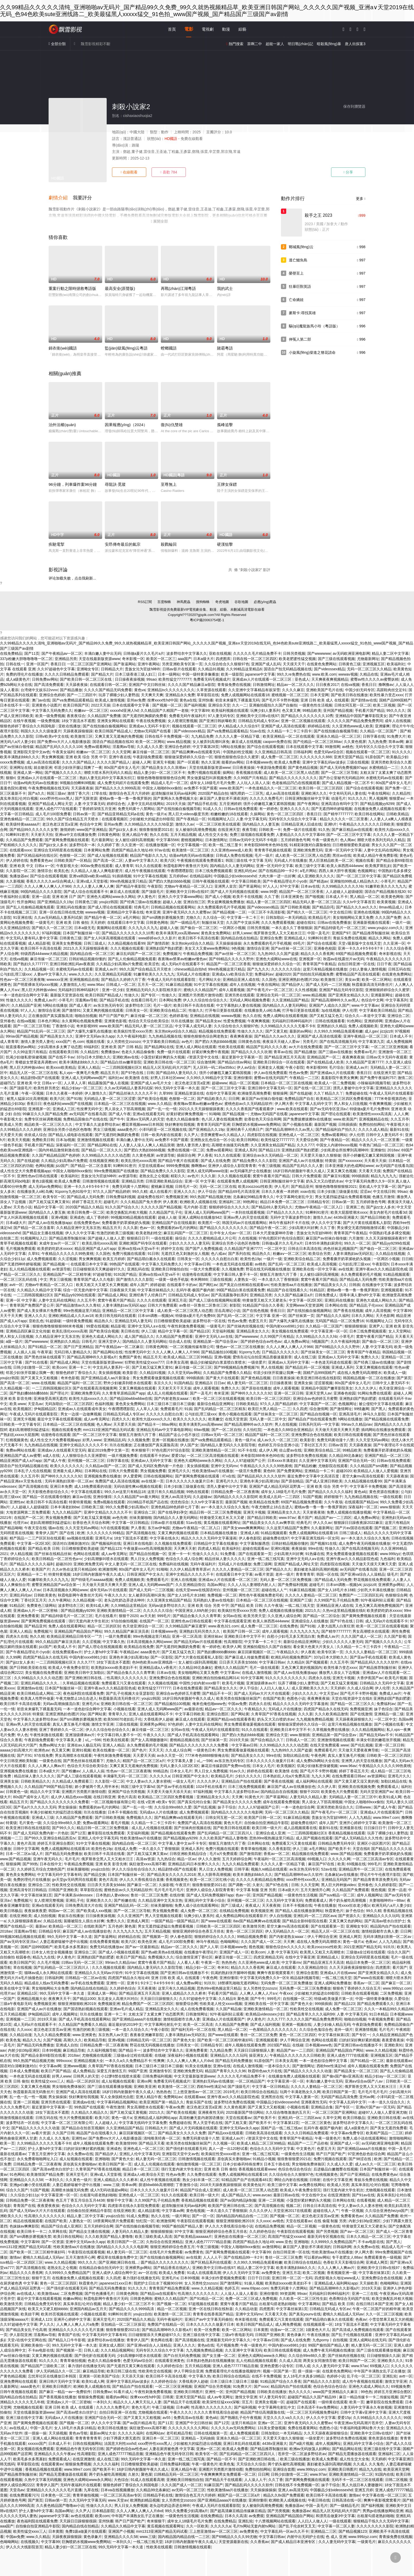 The width and height of the screenshot is (414, 2576). Describe the element at coordinates (235, 876) in the screenshot. I see `中国极品少妇videossexhd` at that location.